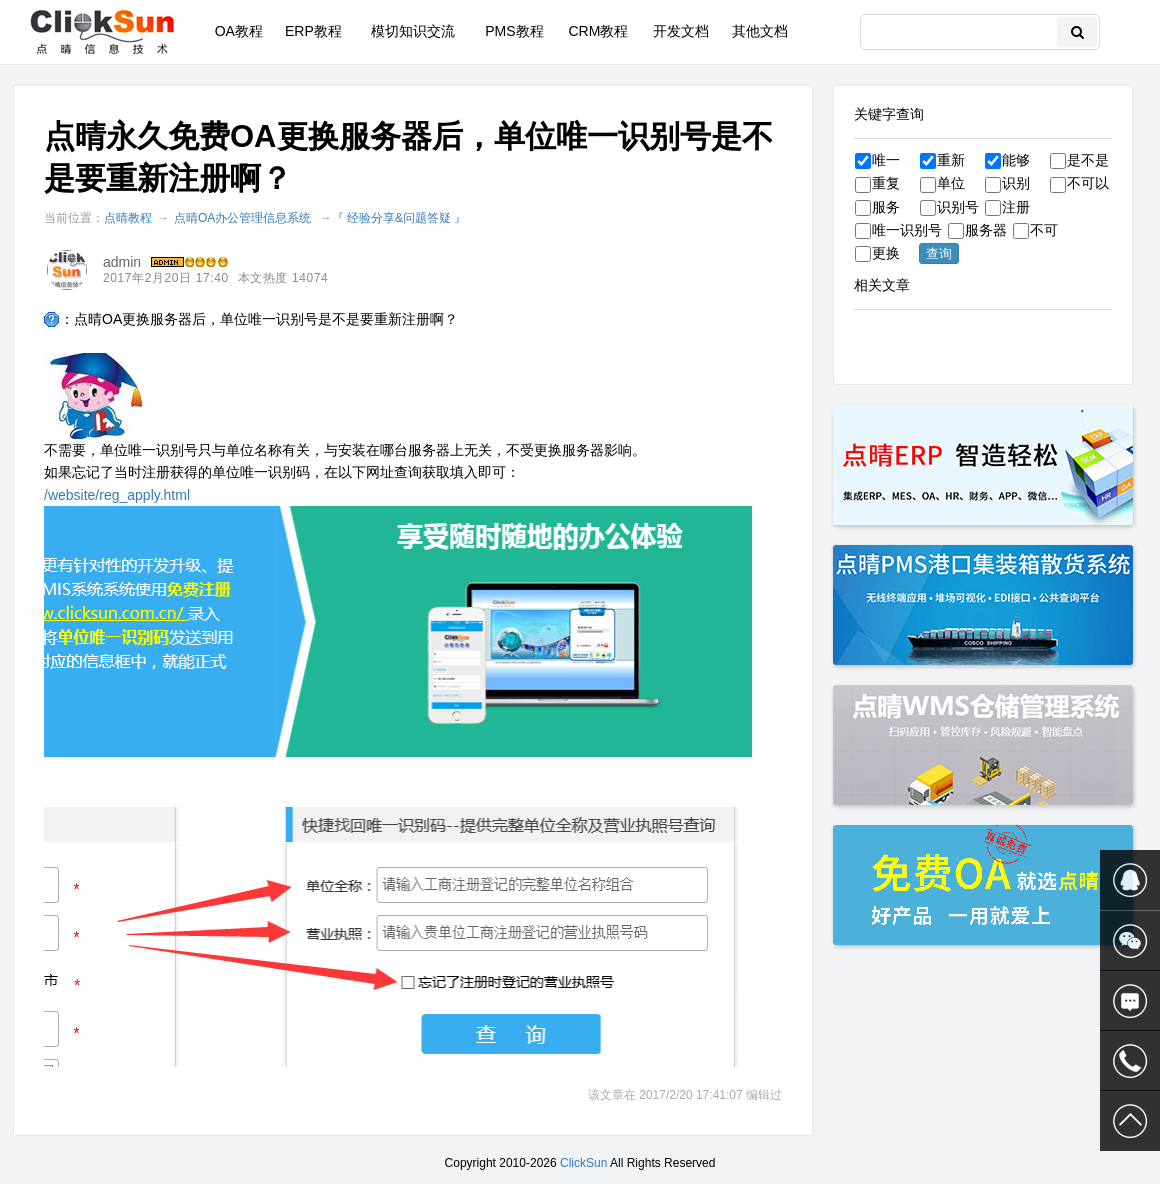 The height and width of the screenshot is (1184, 1160). I want to click on 重新, so click(942, 160).